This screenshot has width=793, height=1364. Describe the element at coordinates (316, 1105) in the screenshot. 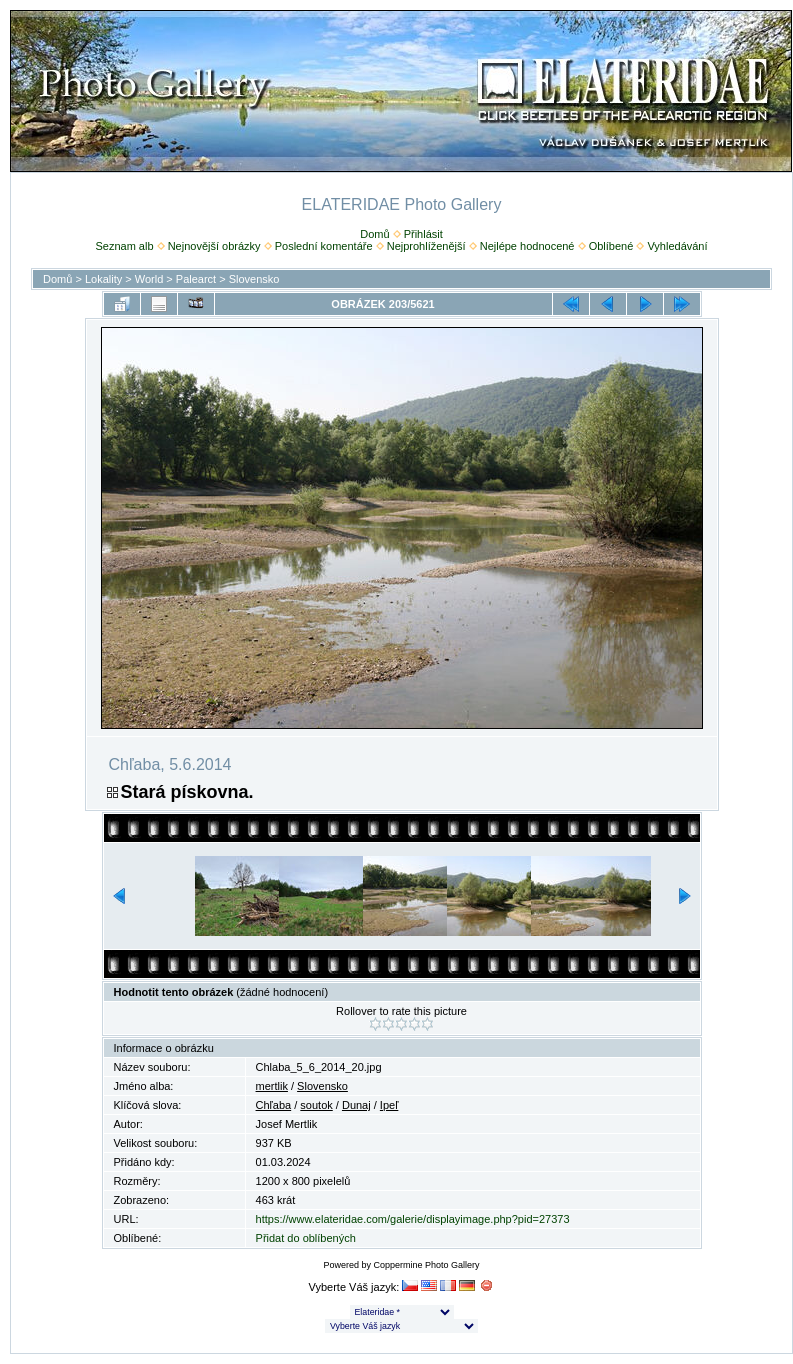

I see `soutok` at that location.